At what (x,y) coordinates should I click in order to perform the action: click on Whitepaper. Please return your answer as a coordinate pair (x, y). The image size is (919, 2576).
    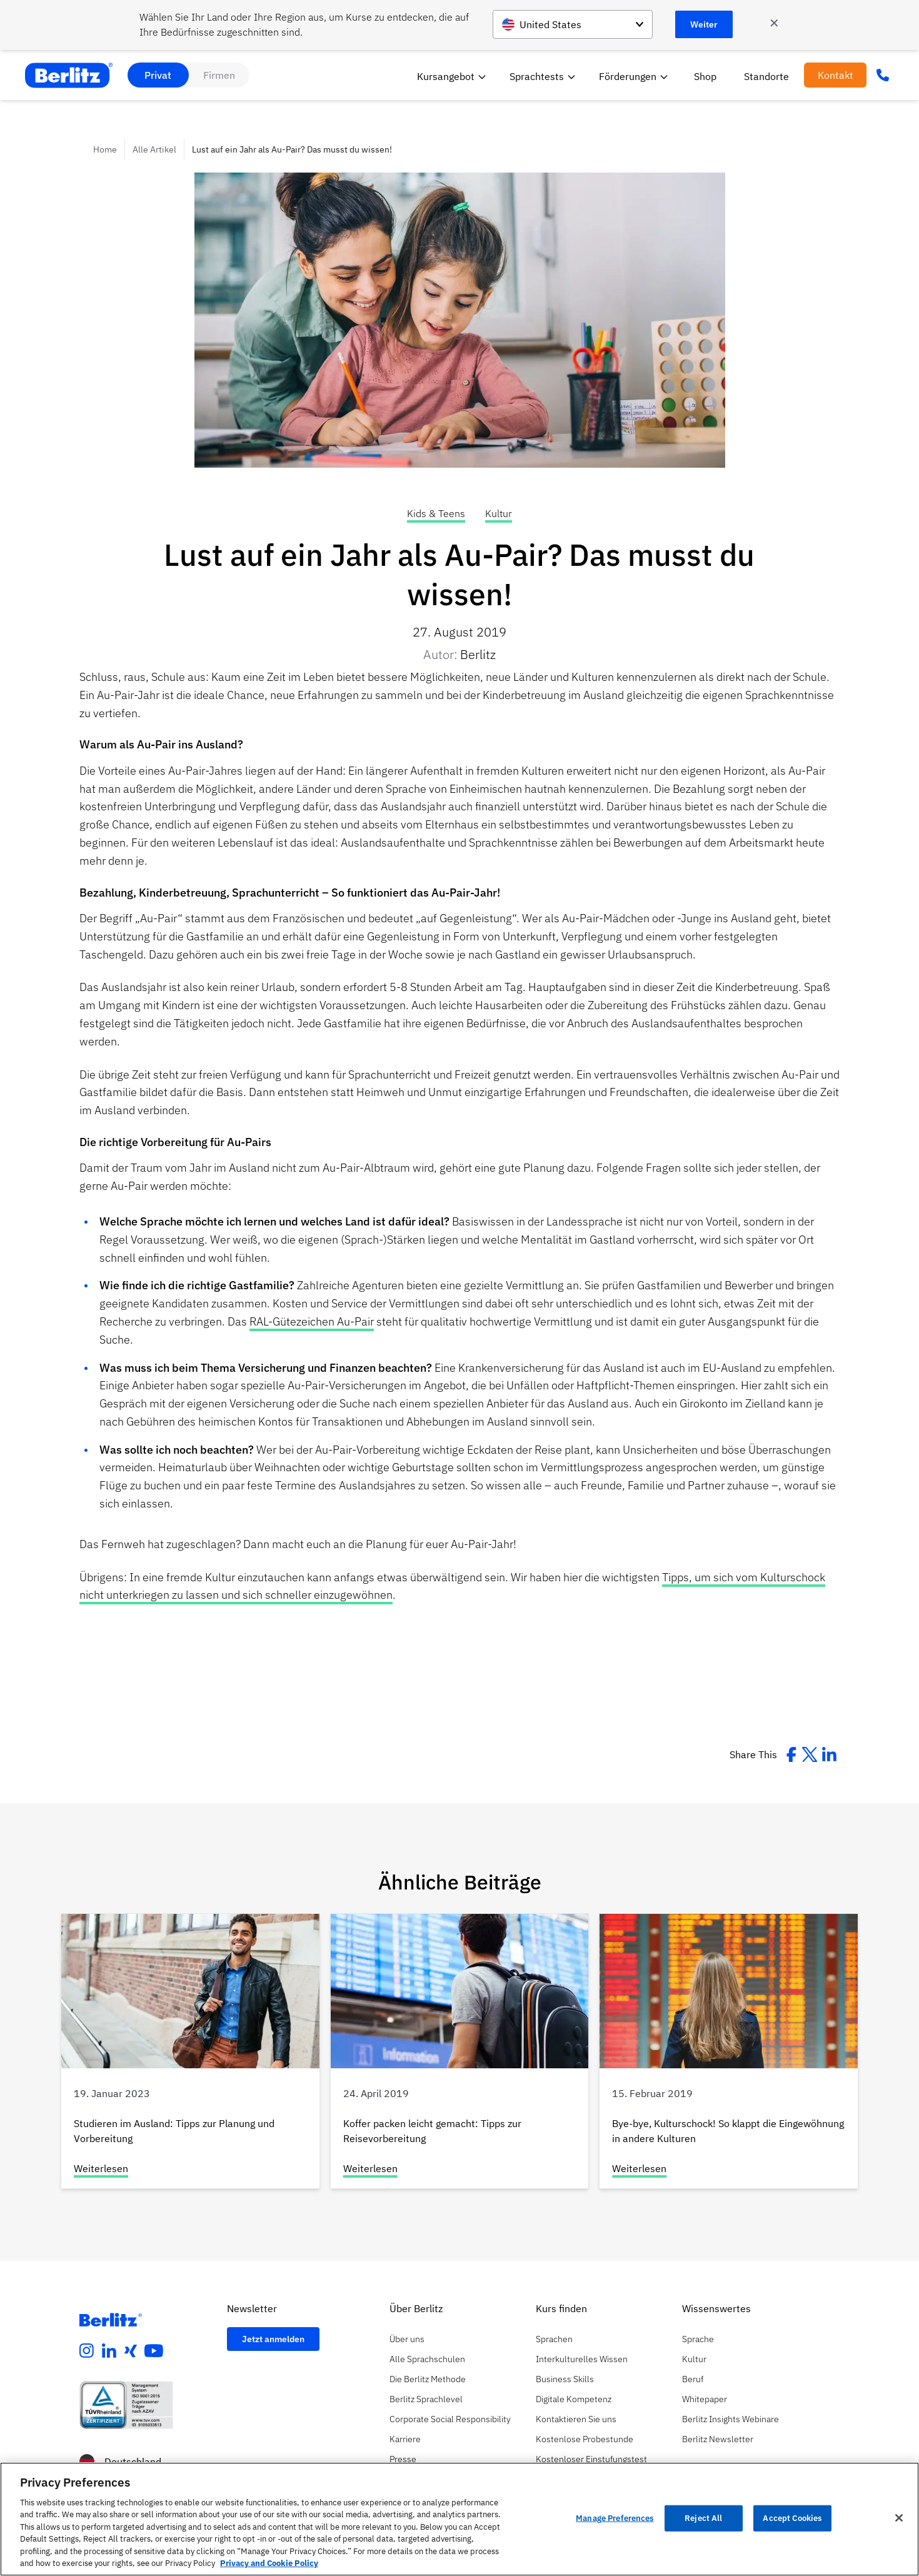
    Looking at the image, I should click on (704, 2399).